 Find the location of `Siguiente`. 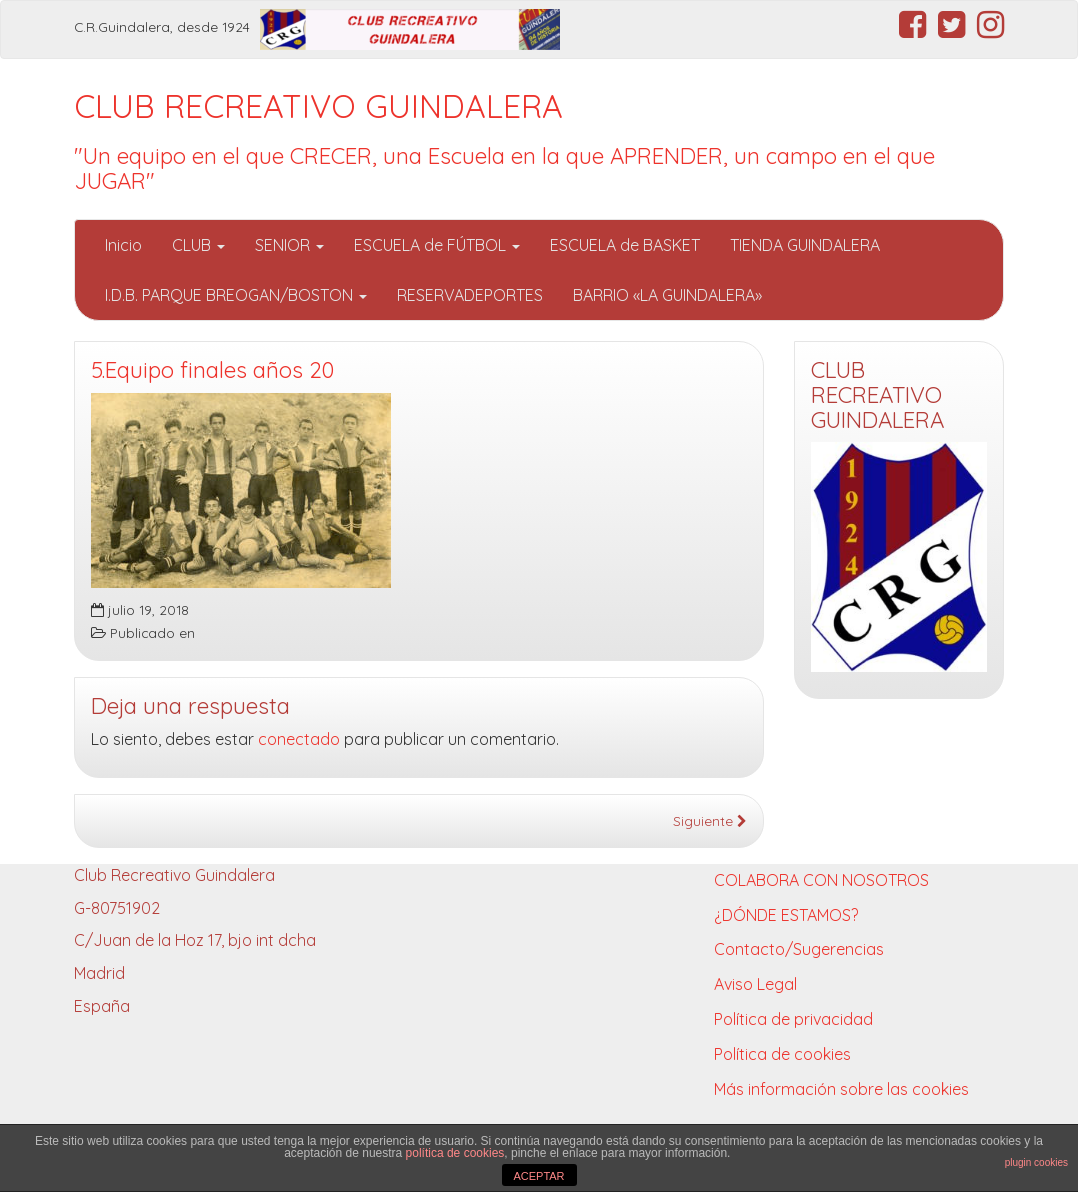

Siguiente is located at coordinates (710, 820).